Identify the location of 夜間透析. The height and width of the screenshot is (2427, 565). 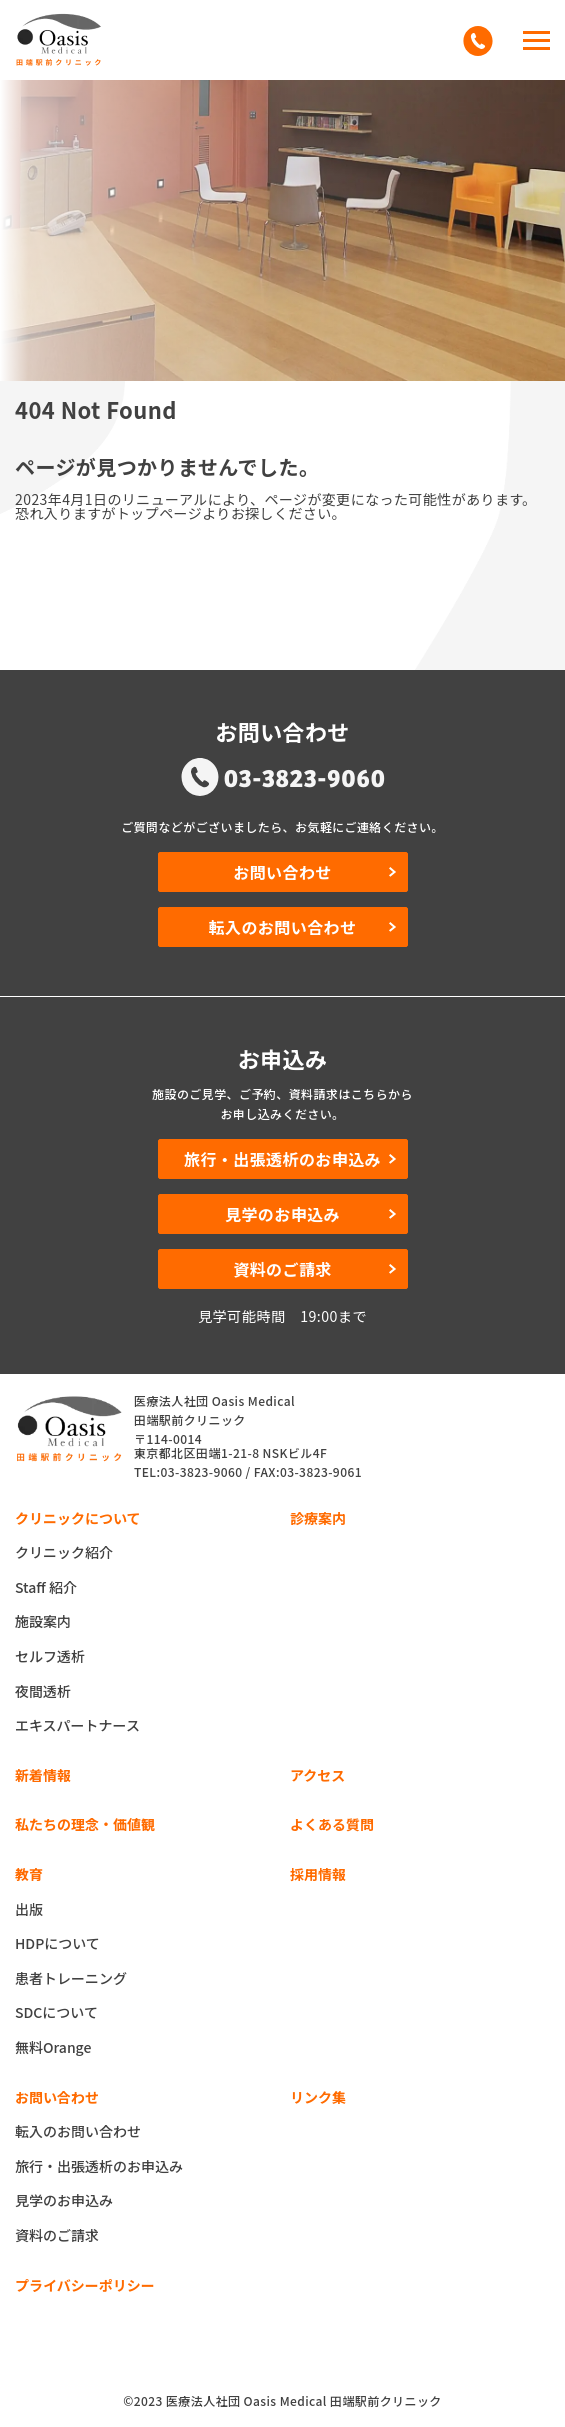
(43, 1691).